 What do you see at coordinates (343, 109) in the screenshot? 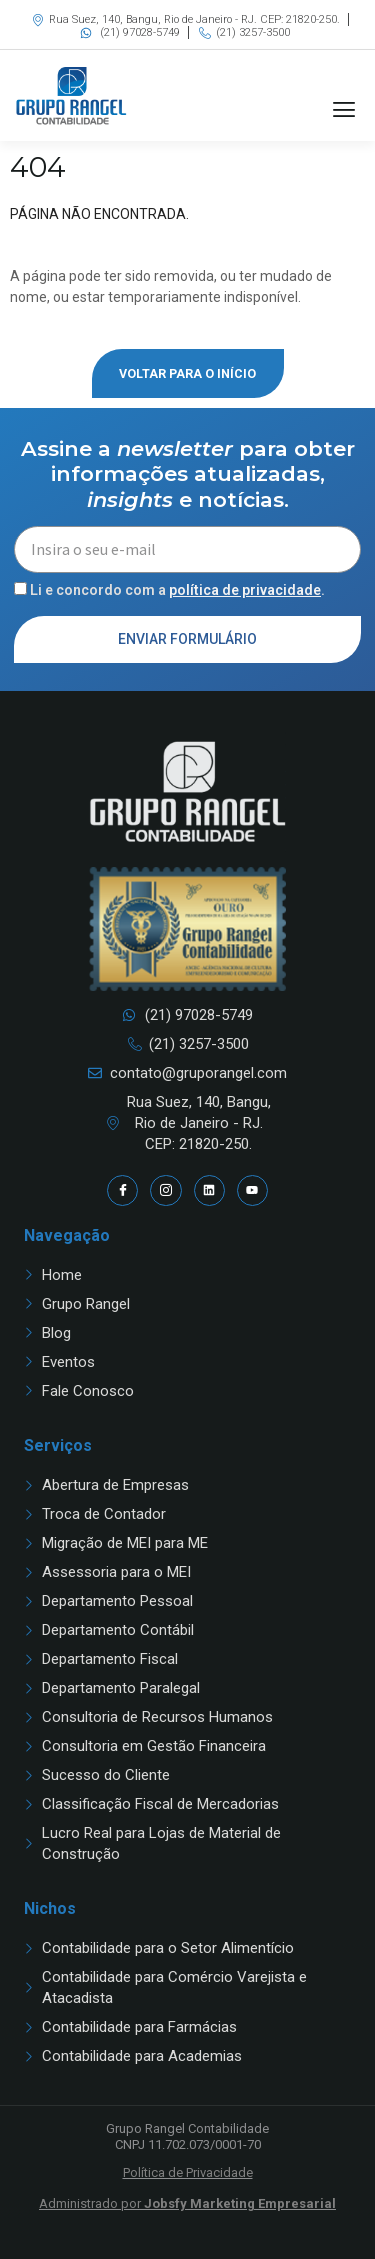
I see `[button]` at bounding box center [343, 109].